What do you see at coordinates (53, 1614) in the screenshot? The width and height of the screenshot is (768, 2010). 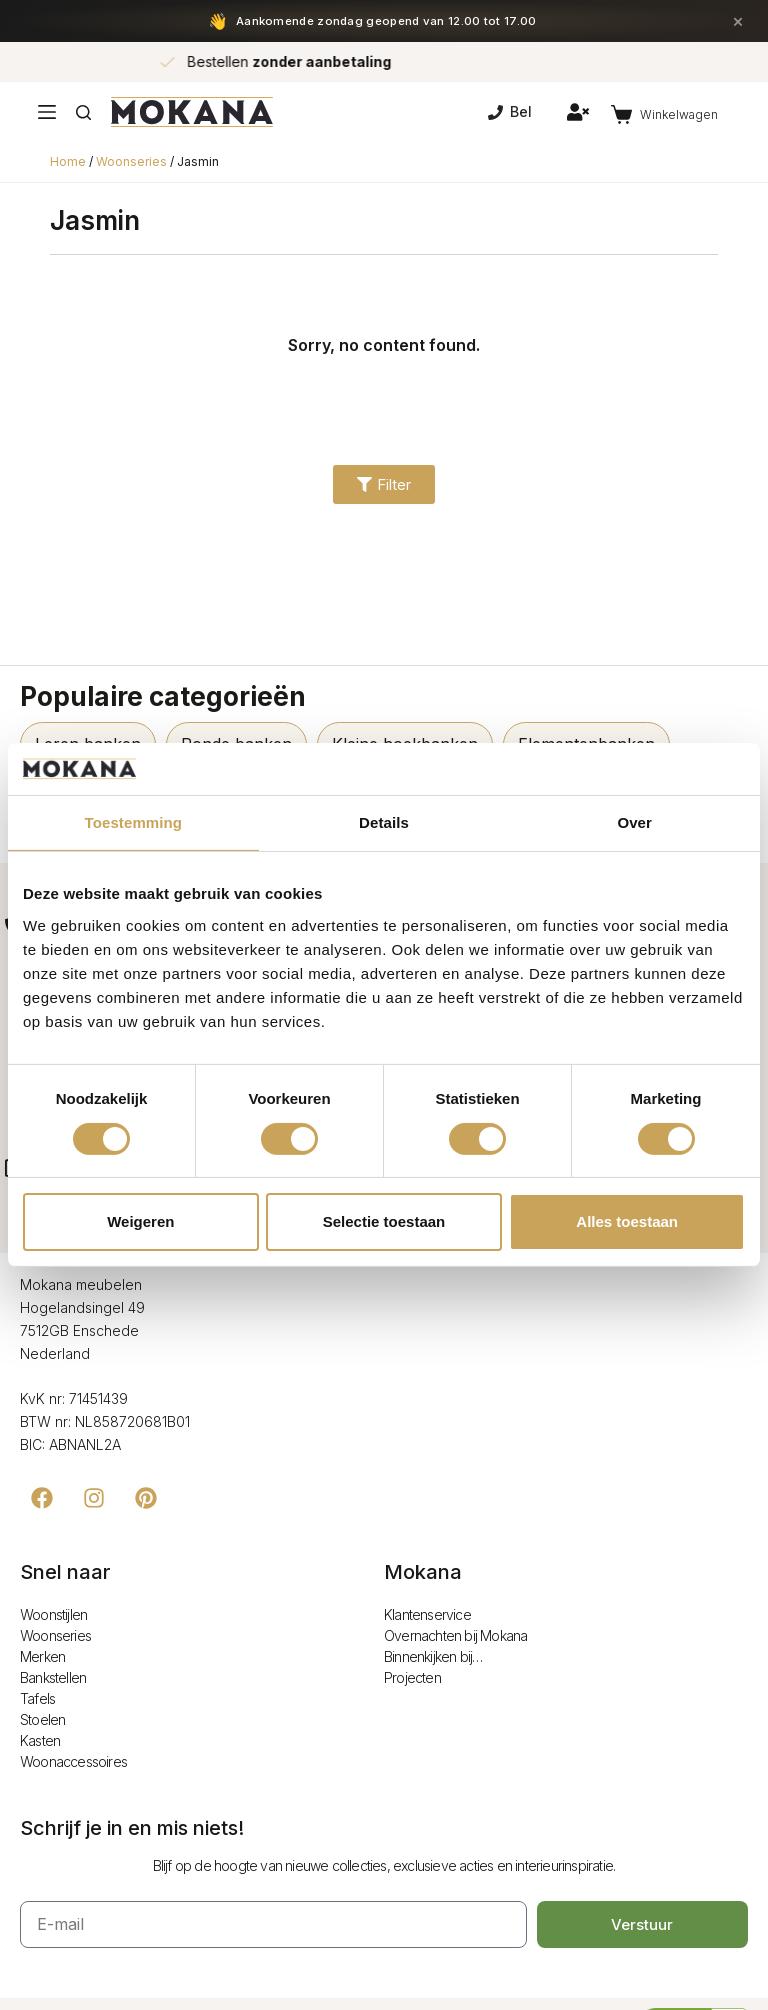 I see `Woonstijlen` at bounding box center [53, 1614].